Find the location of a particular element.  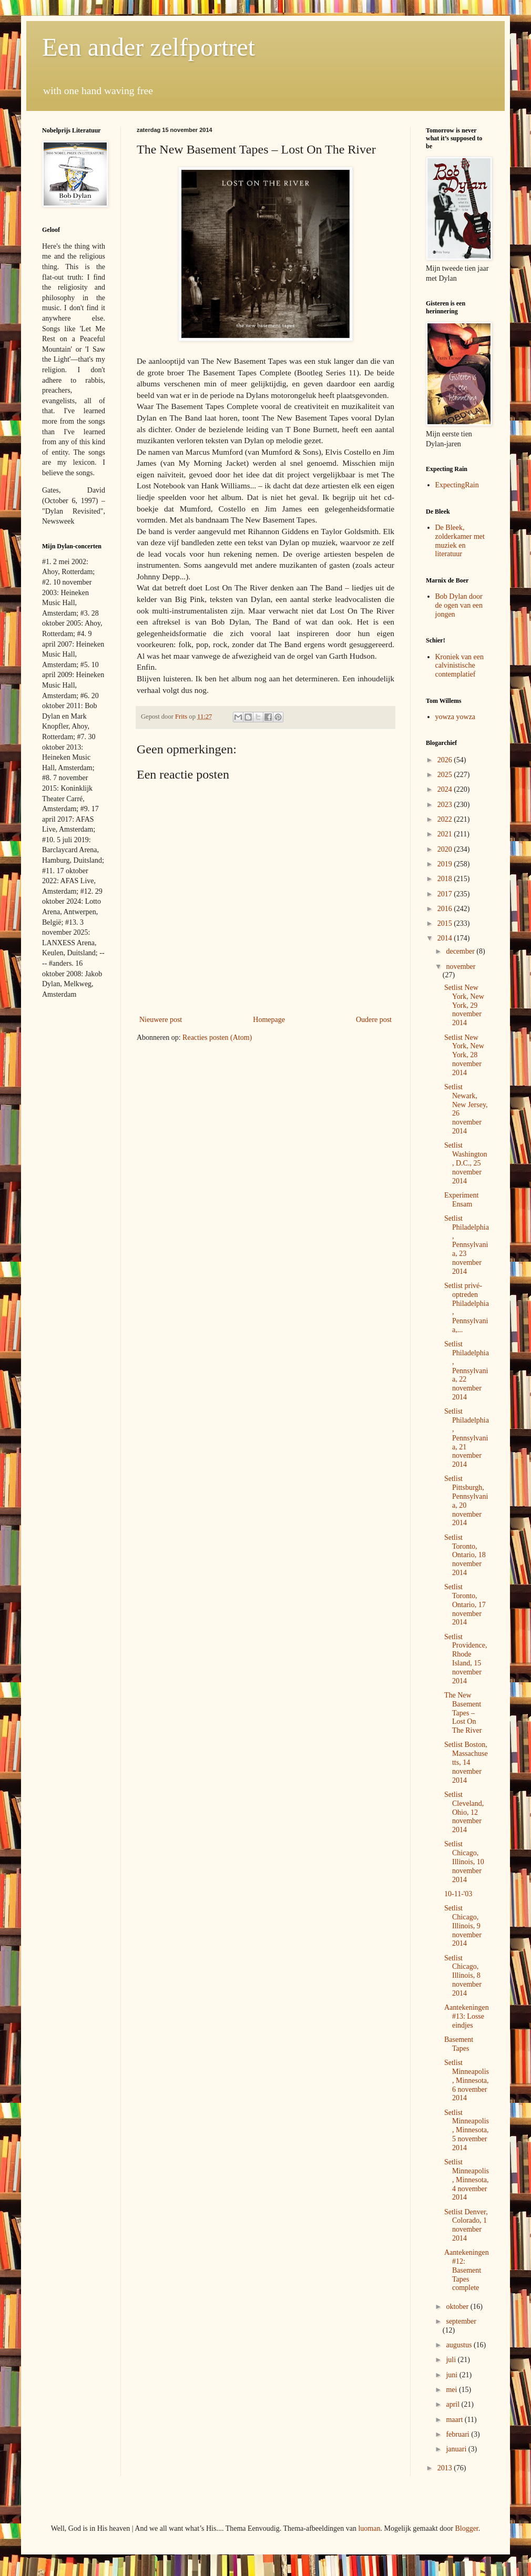

Setlist Philadelphia, Pennsylvania, 22 november 2014 is located at coordinates (466, 1370).